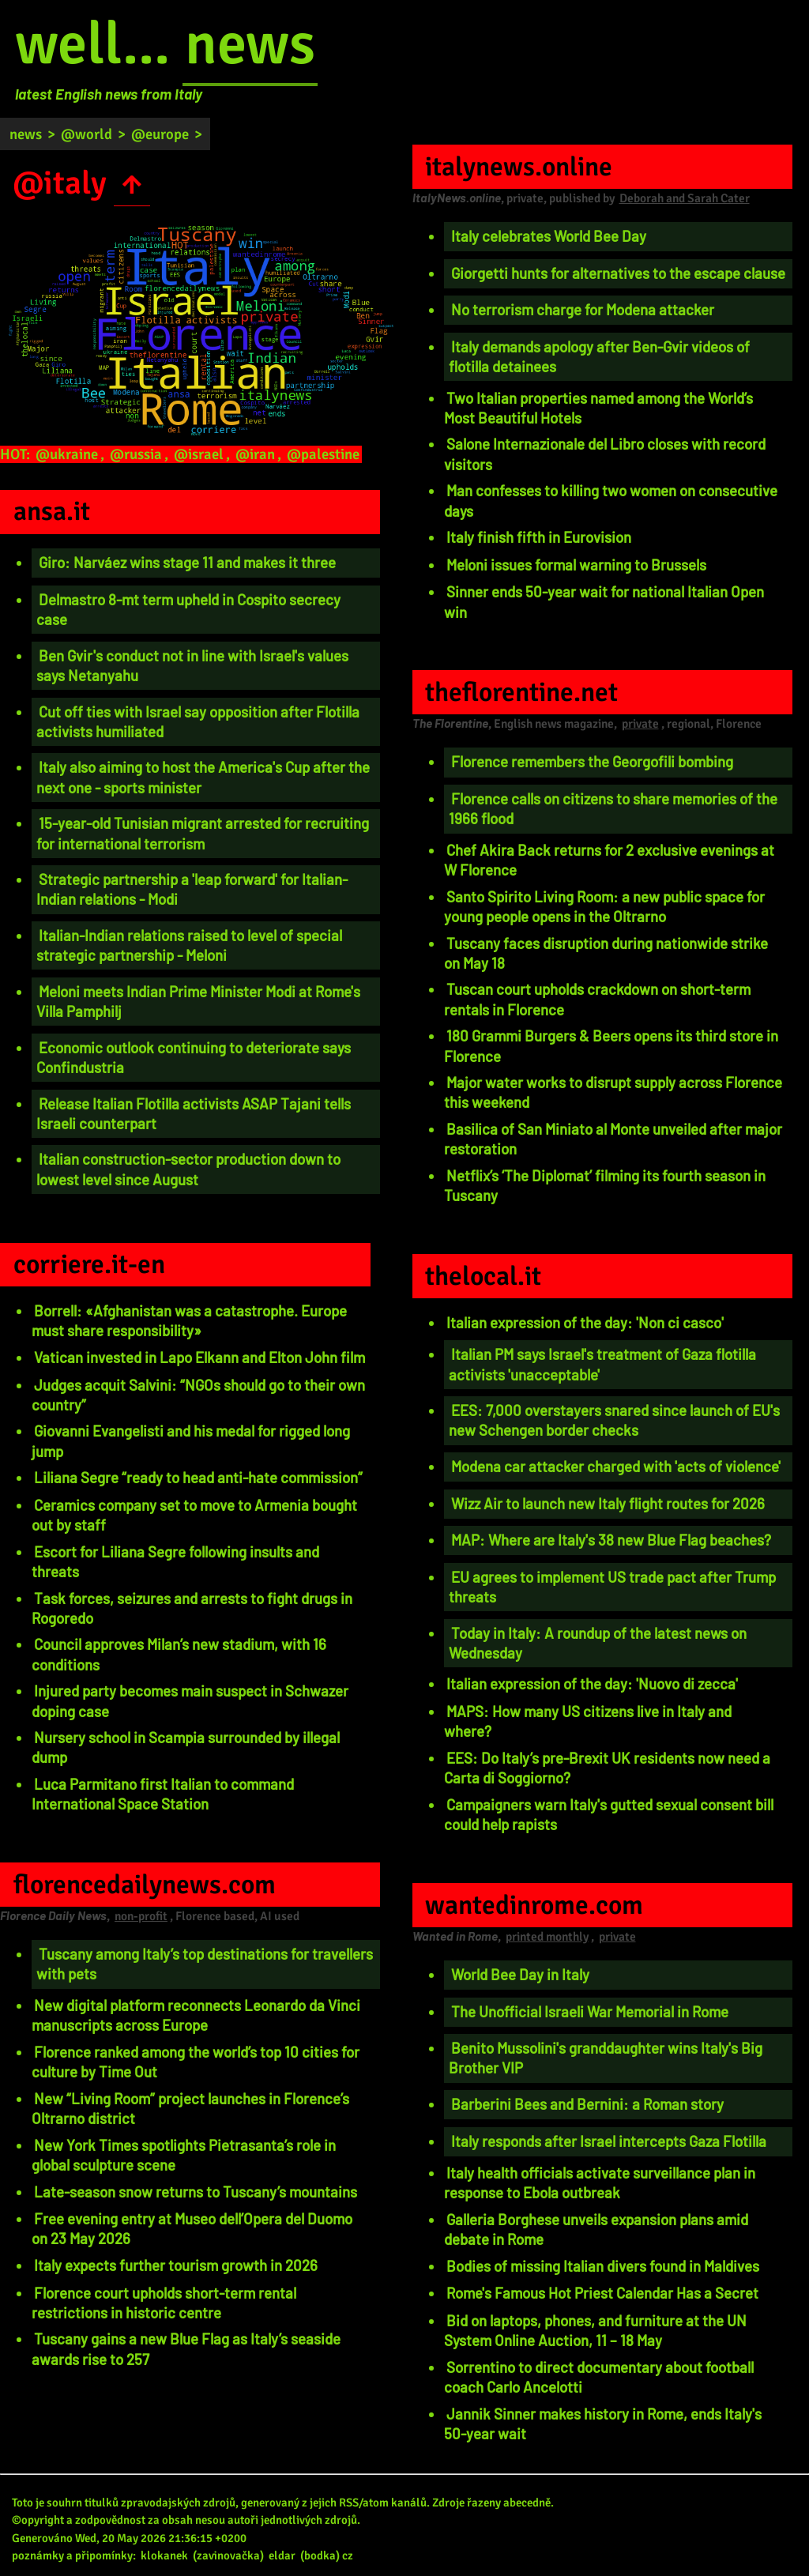  Describe the element at coordinates (198, 1477) in the screenshot. I see `Liliana Segre “ready to head anti-hate commission”` at that location.